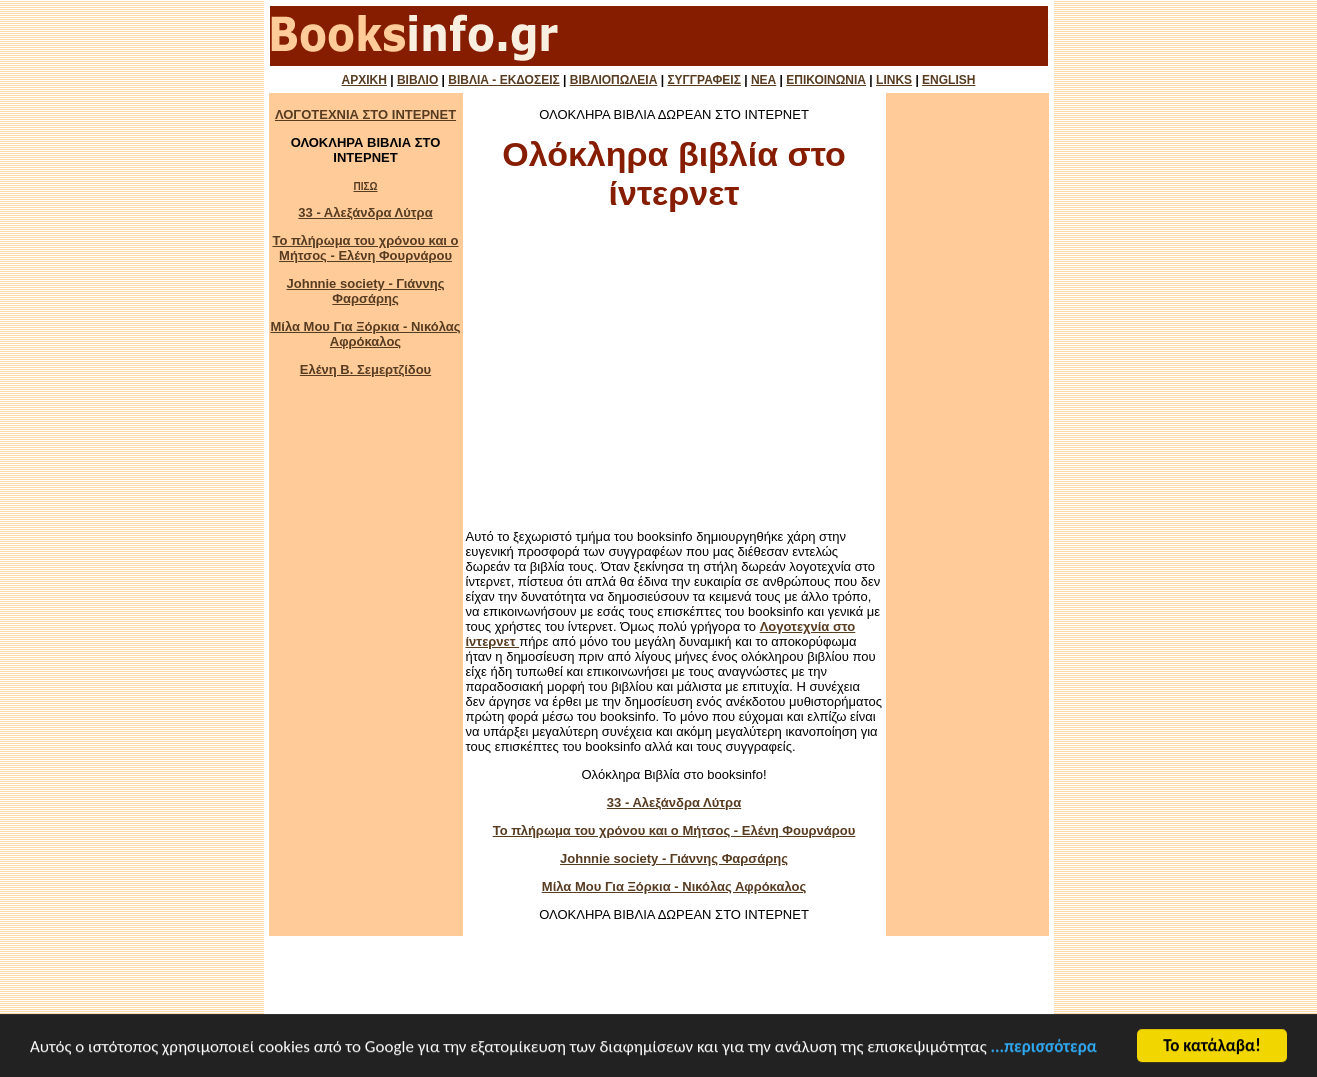 This screenshot has width=1317, height=1077. What do you see at coordinates (674, 376) in the screenshot?
I see `[Advertisement]` at bounding box center [674, 376].